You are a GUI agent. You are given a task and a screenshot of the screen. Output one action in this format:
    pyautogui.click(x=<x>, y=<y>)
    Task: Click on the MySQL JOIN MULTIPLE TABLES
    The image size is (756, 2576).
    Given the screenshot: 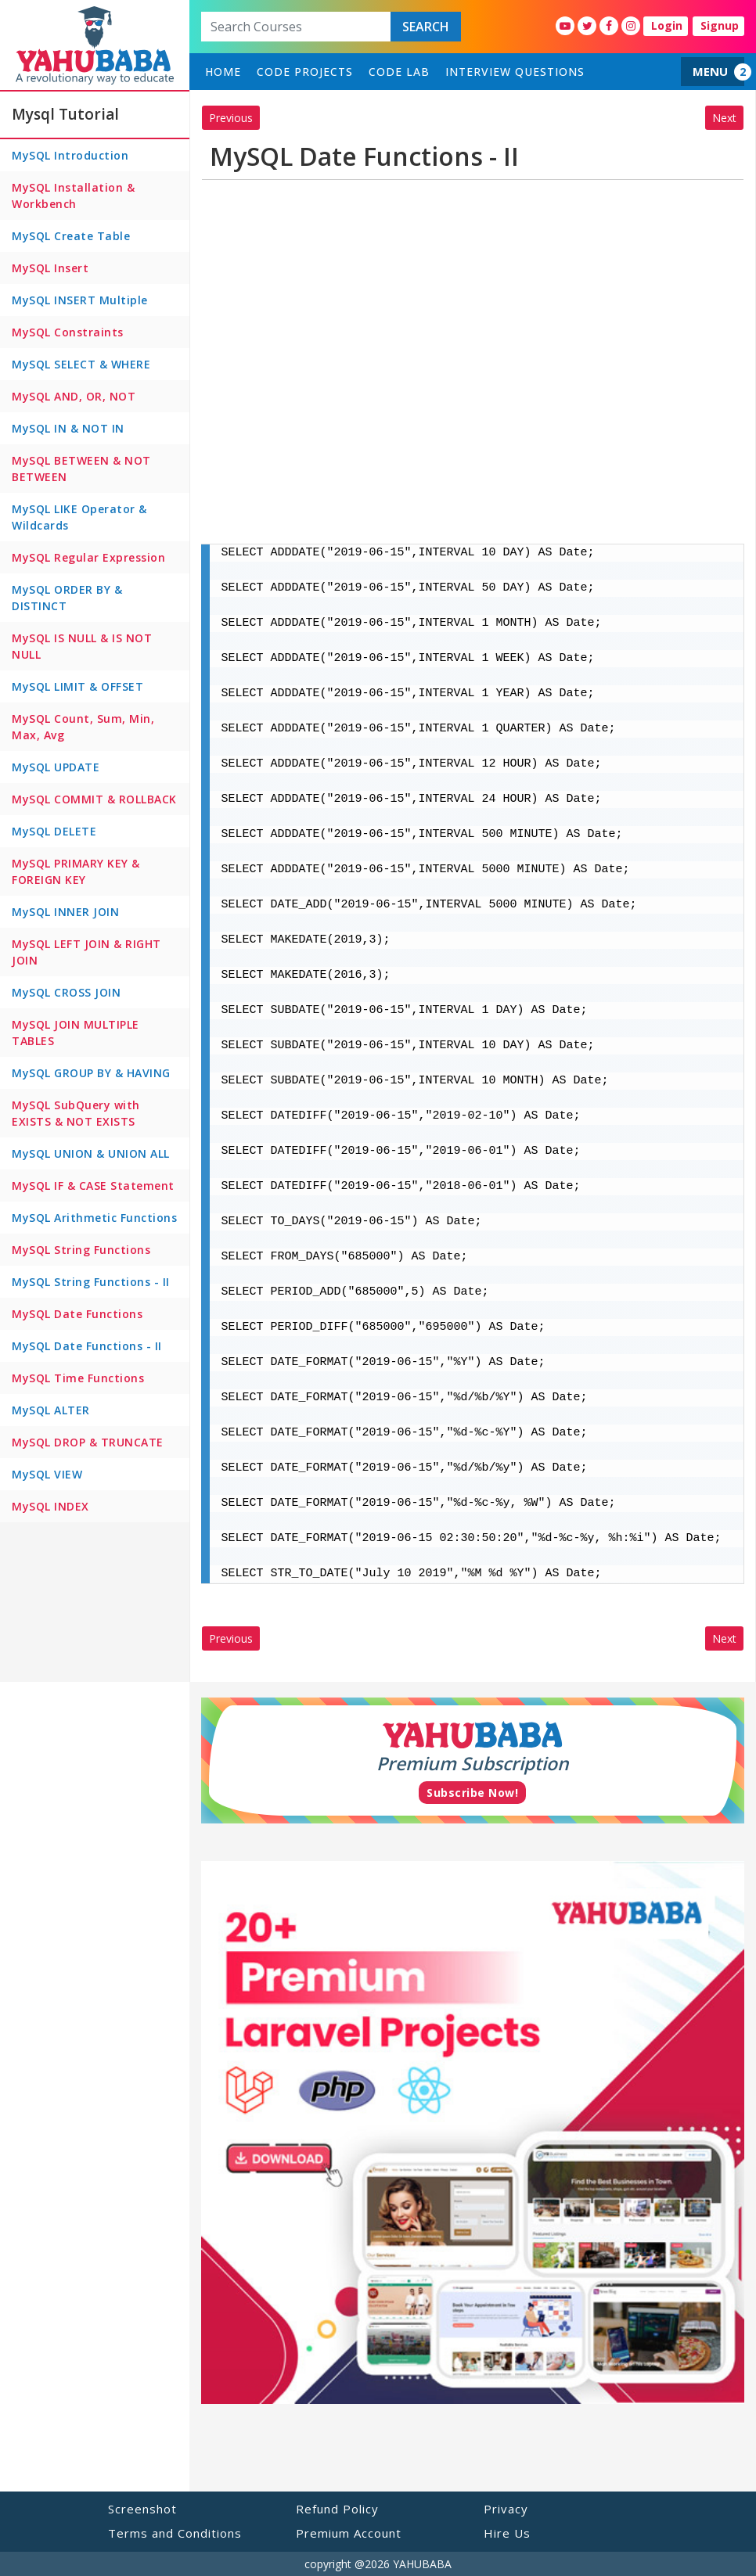 What is the action you would take?
    pyautogui.click(x=75, y=1032)
    